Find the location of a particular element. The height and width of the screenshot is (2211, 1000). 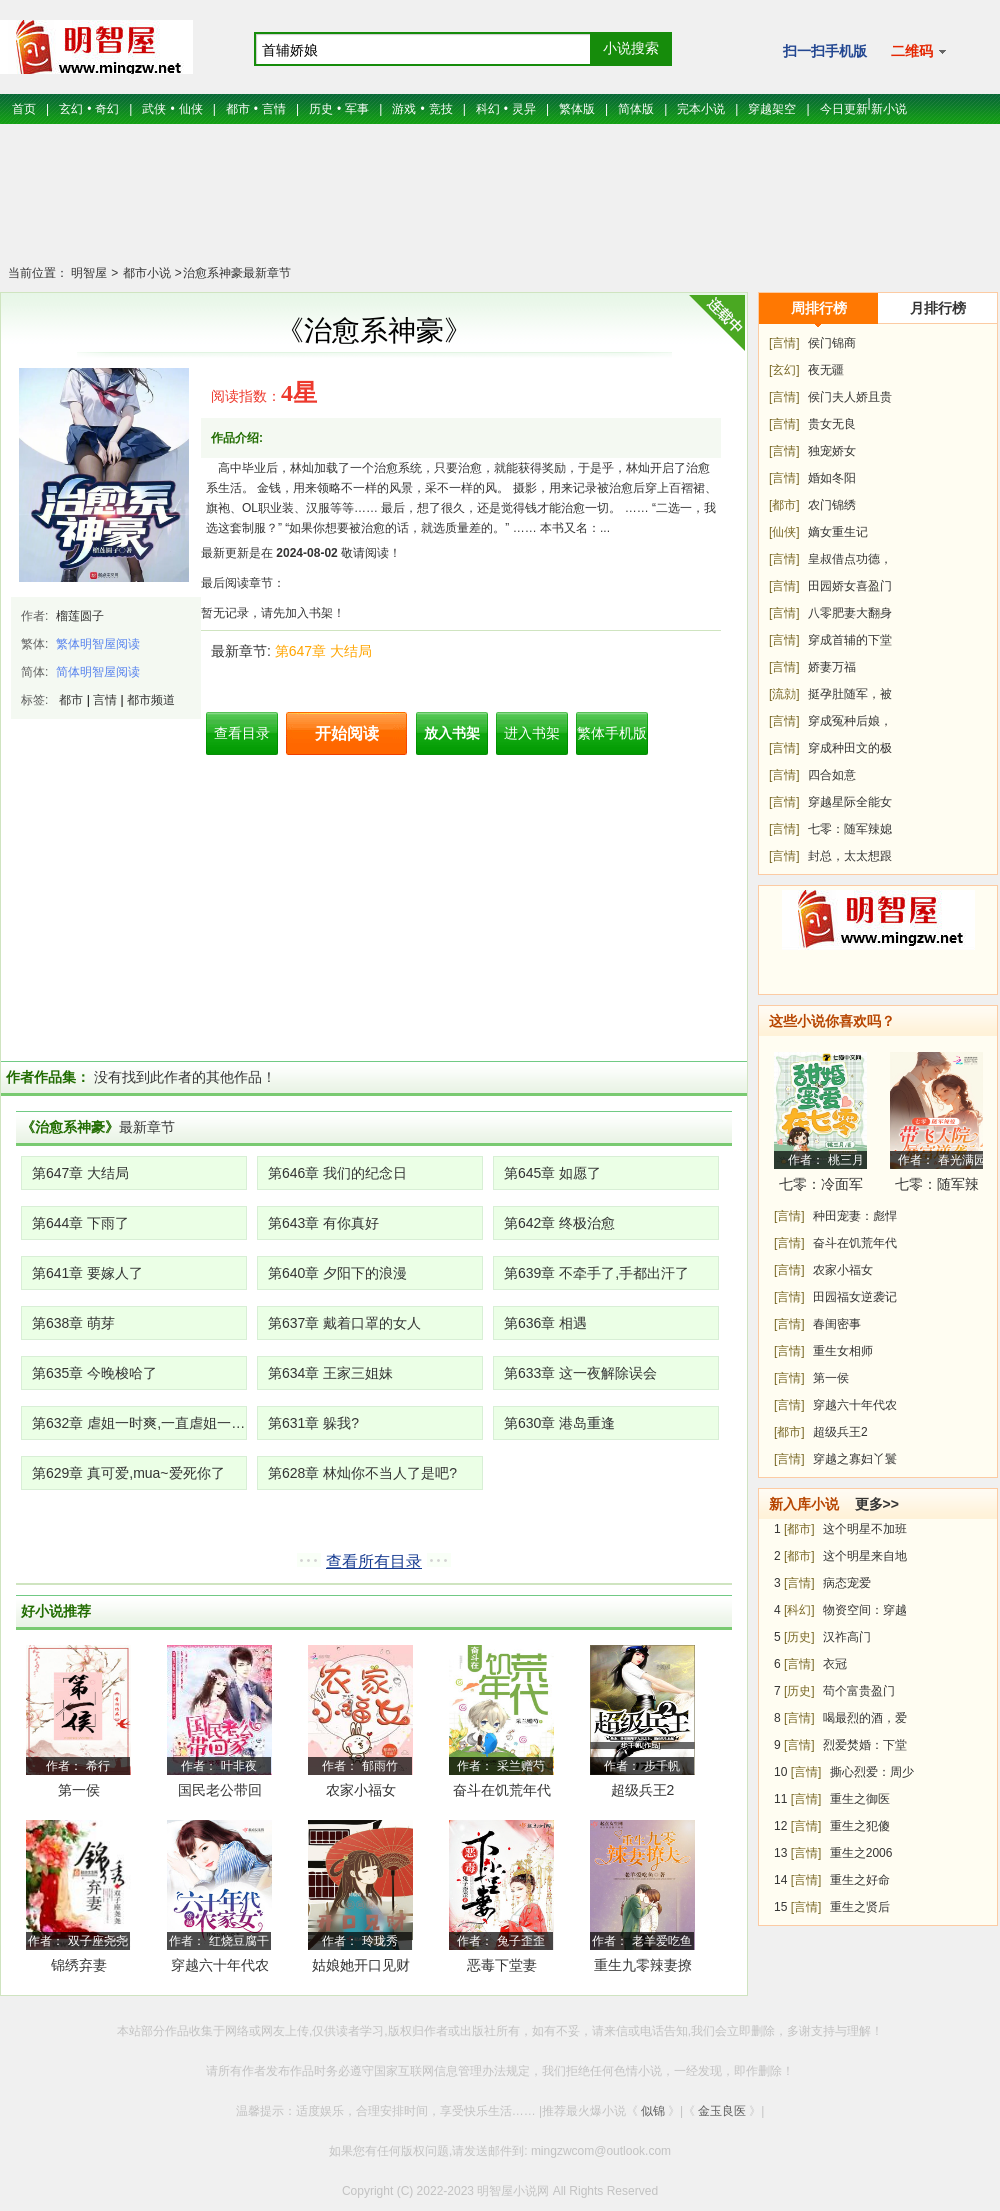

[科幻] is located at coordinates (799, 1610).